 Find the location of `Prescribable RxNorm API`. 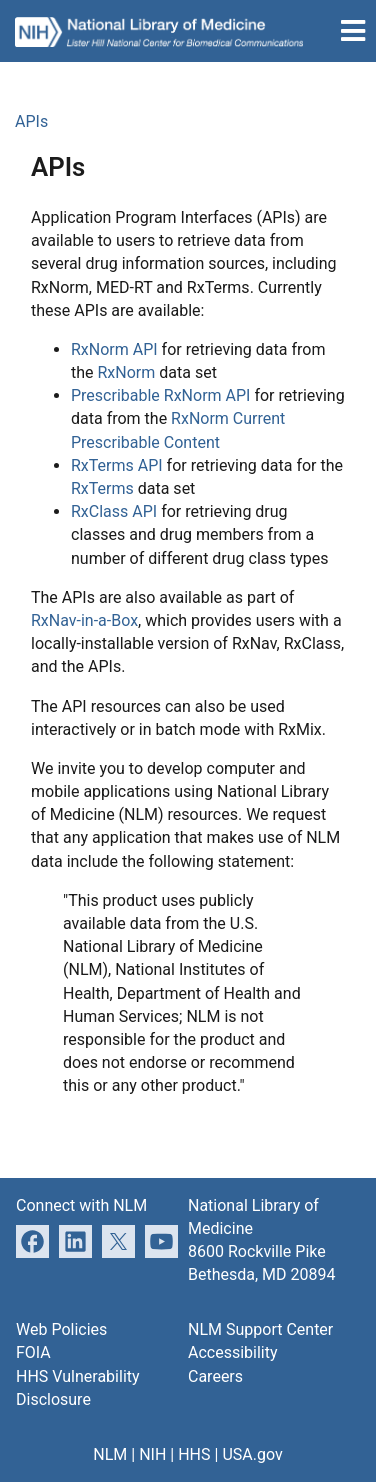

Prescribable RxNorm API is located at coordinates (160, 395).